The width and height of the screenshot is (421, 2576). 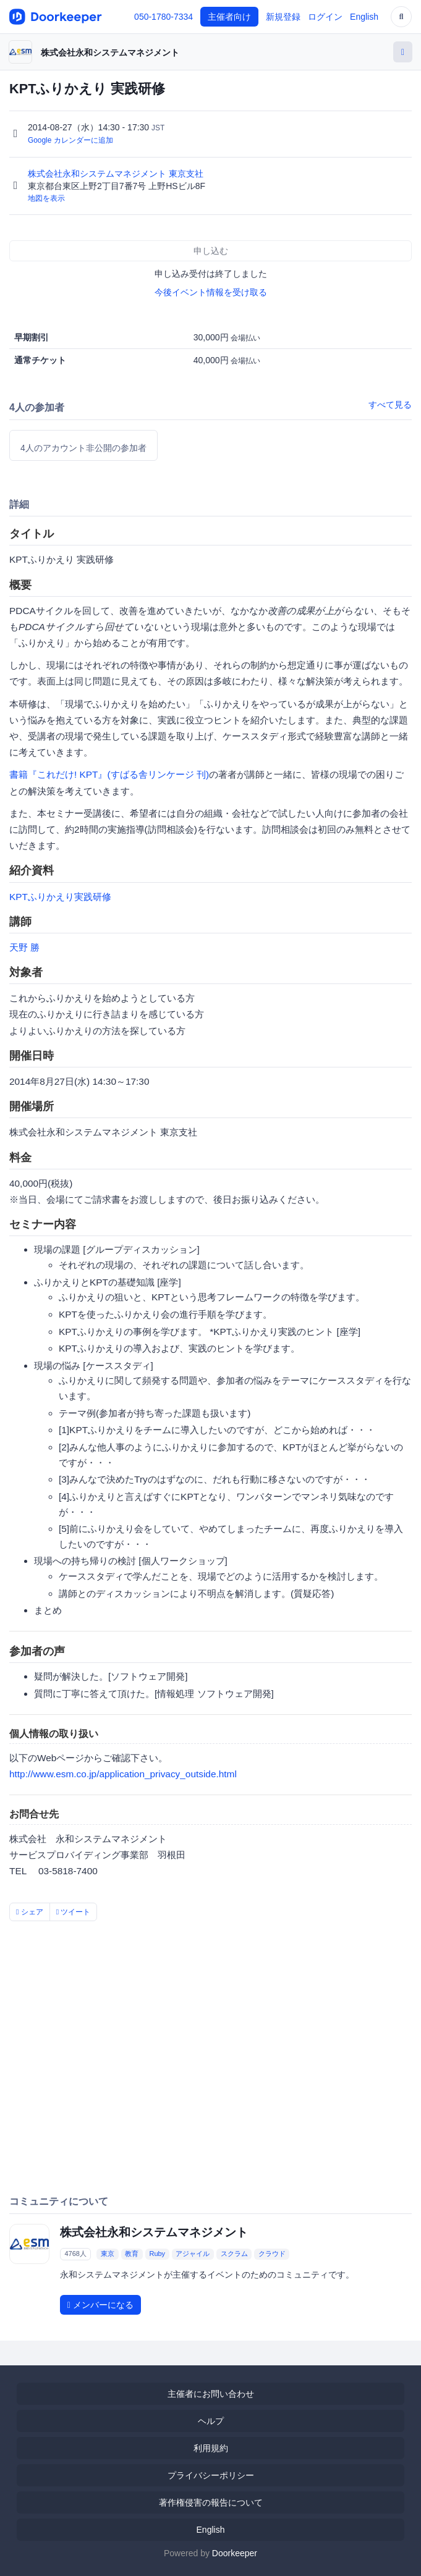 What do you see at coordinates (110, 52) in the screenshot?
I see `株式会社永和システムマネジメント` at bounding box center [110, 52].